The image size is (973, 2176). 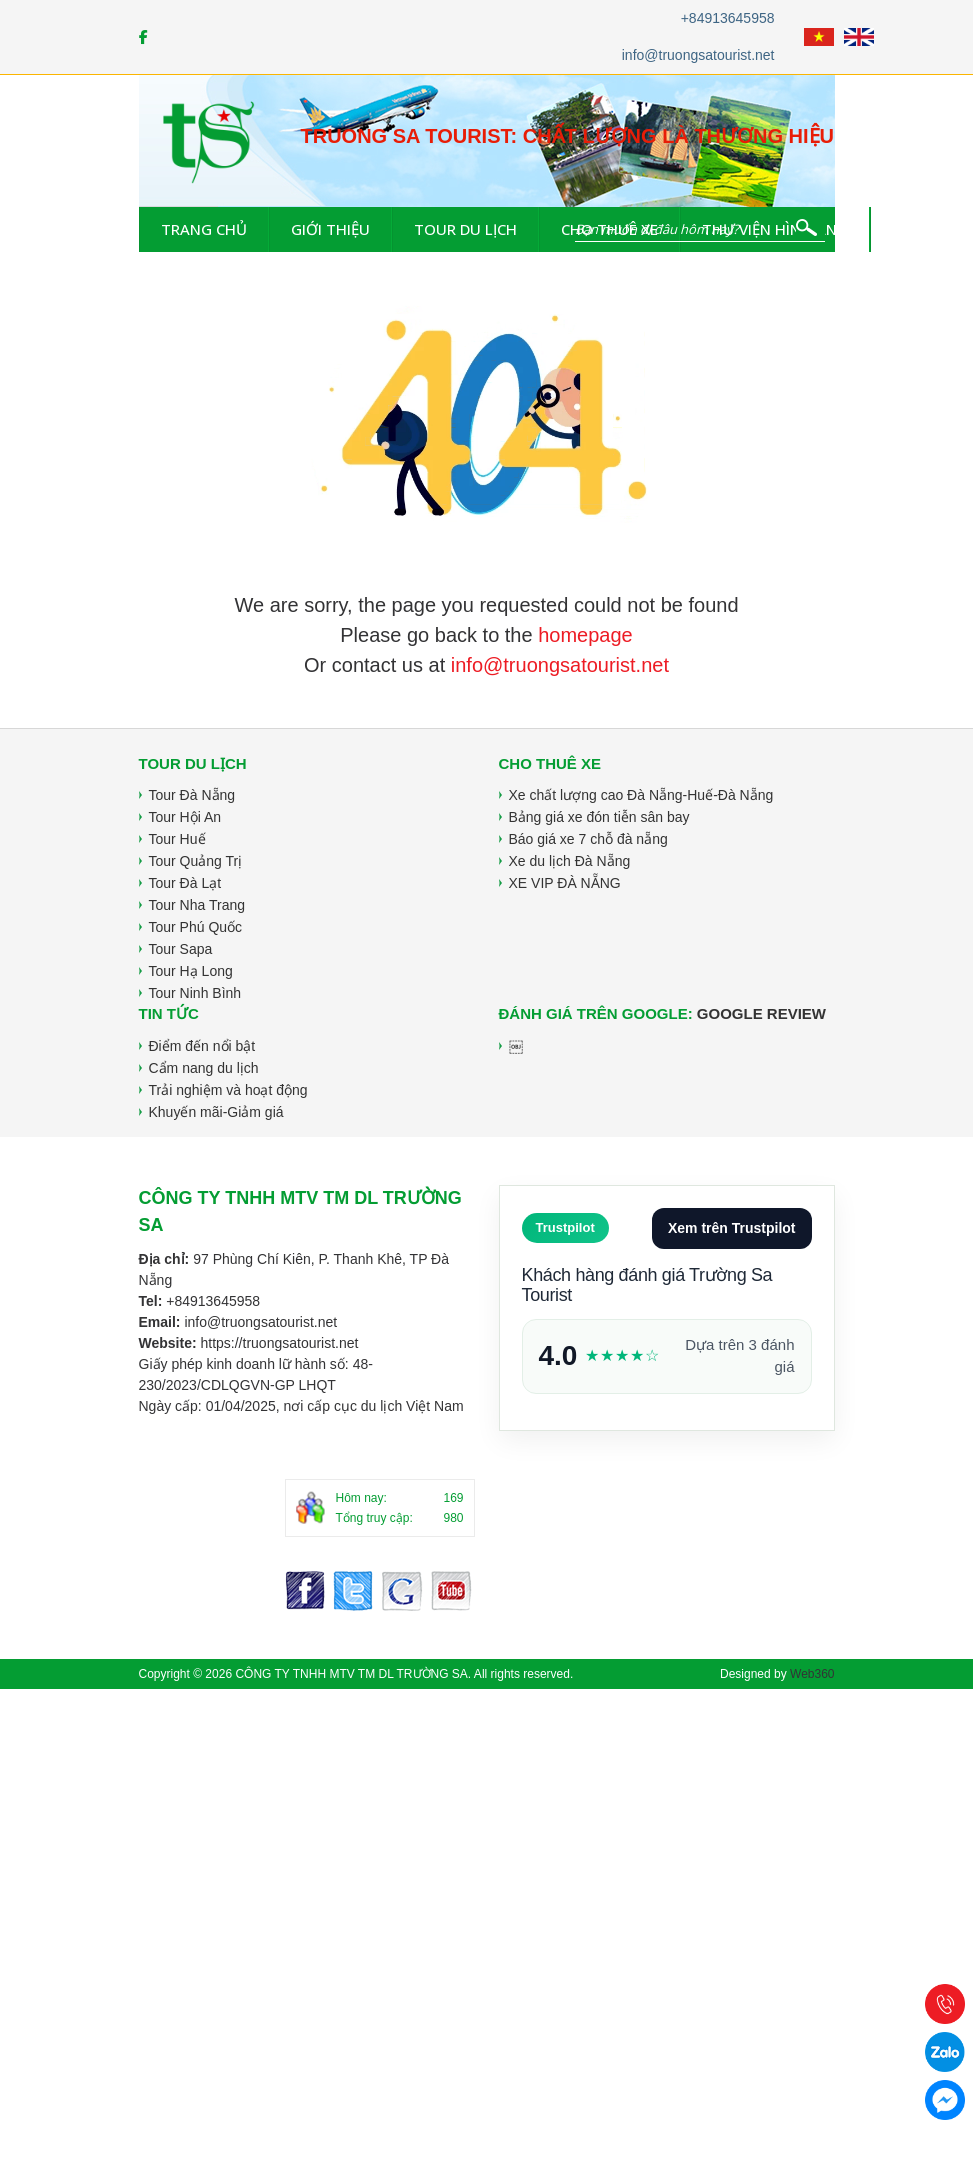 I want to click on Xem trên Trustpilot, so click(x=732, y=1228).